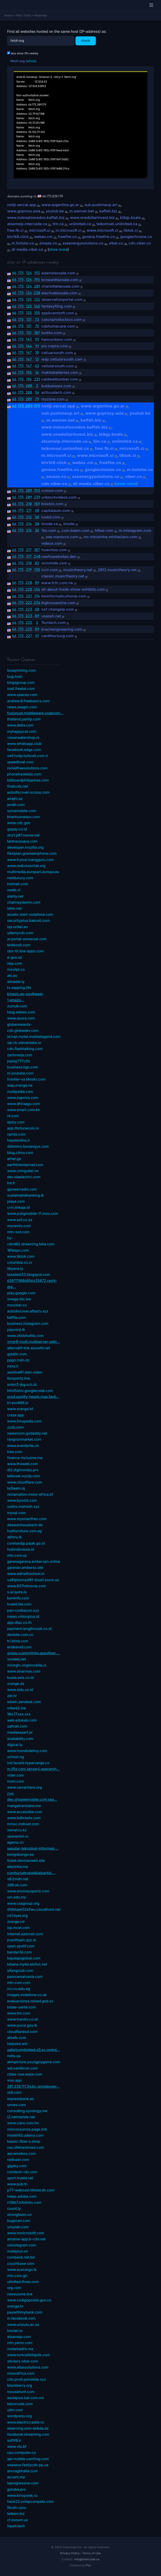 The height and width of the screenshot is (2576, 161). I want to click on 97, so click(37, 636).